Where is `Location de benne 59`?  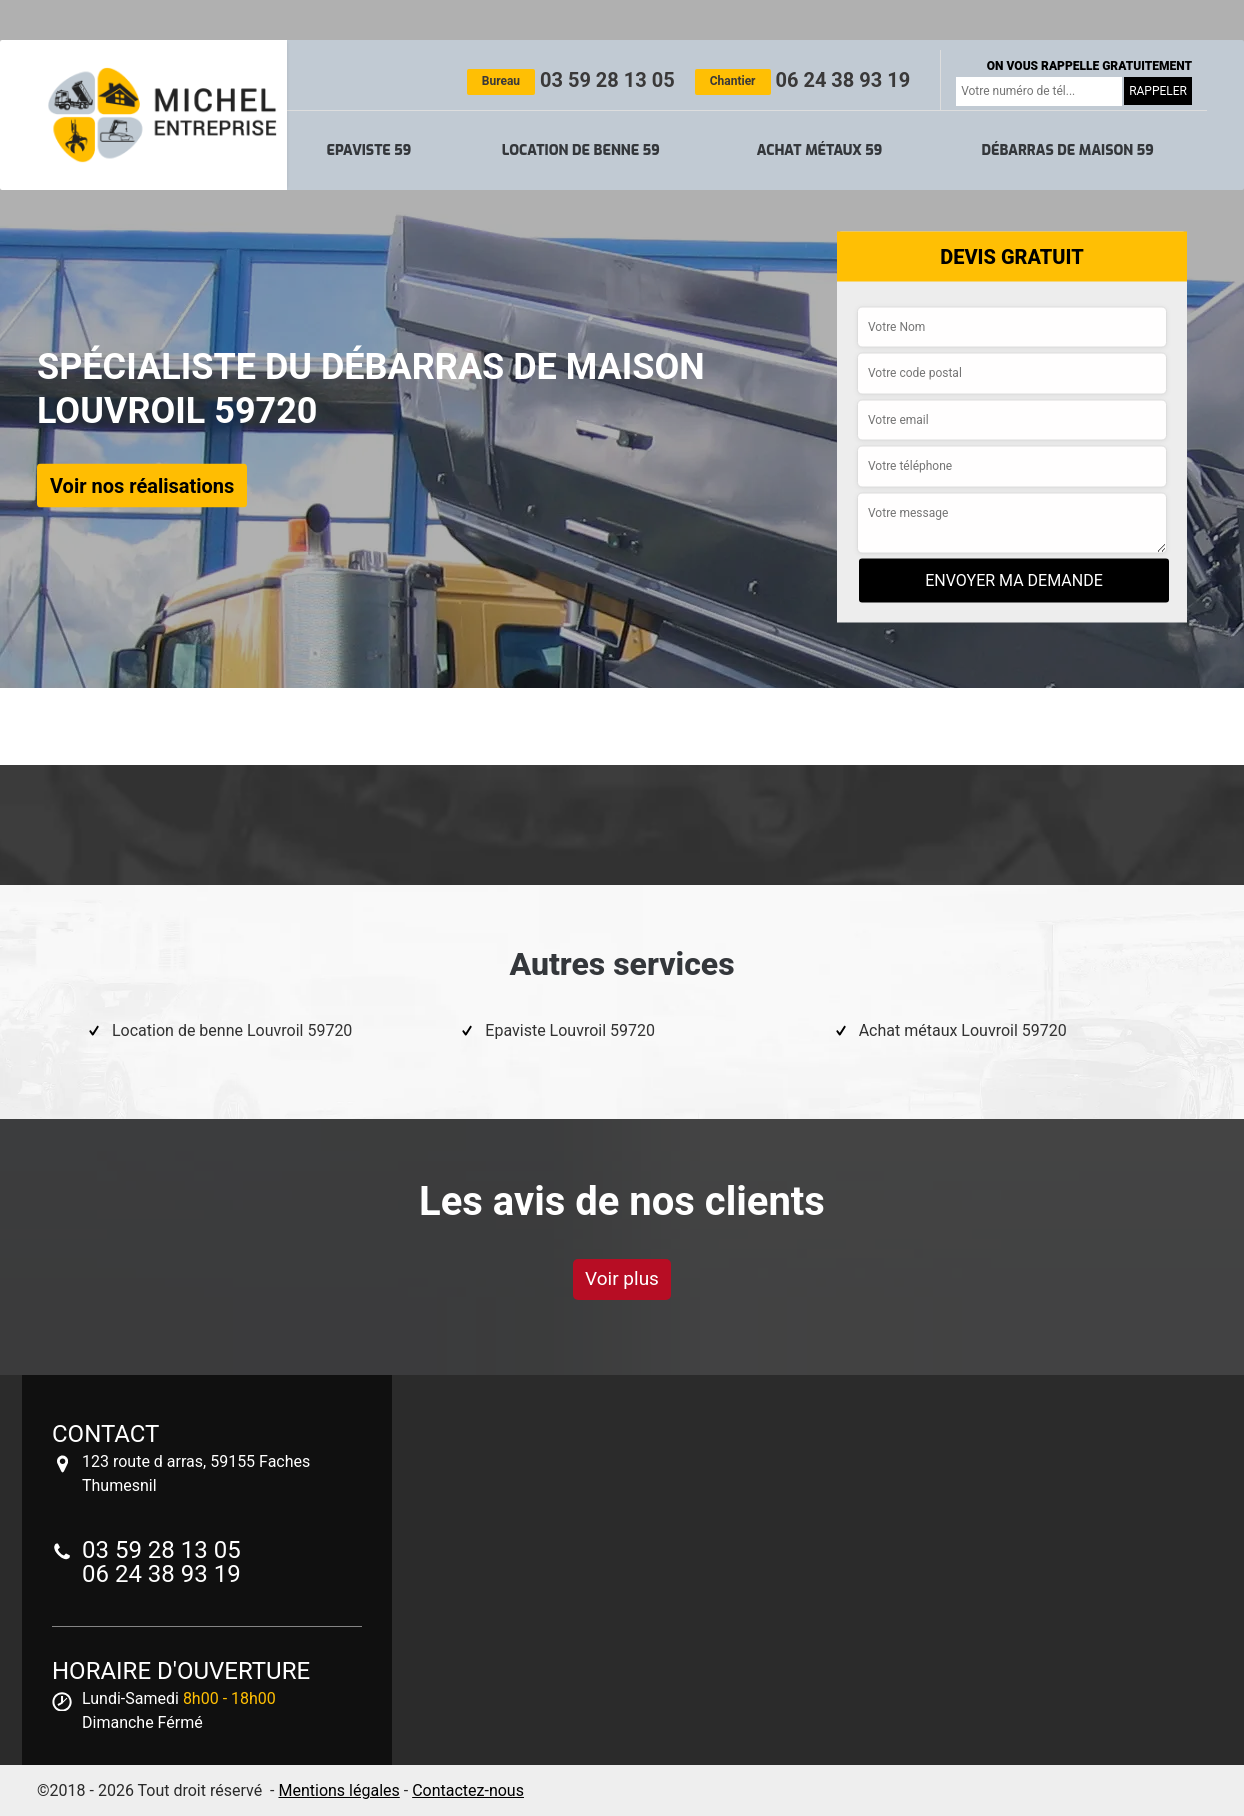
Location de benne 59 is located at coordinates (581, 150).